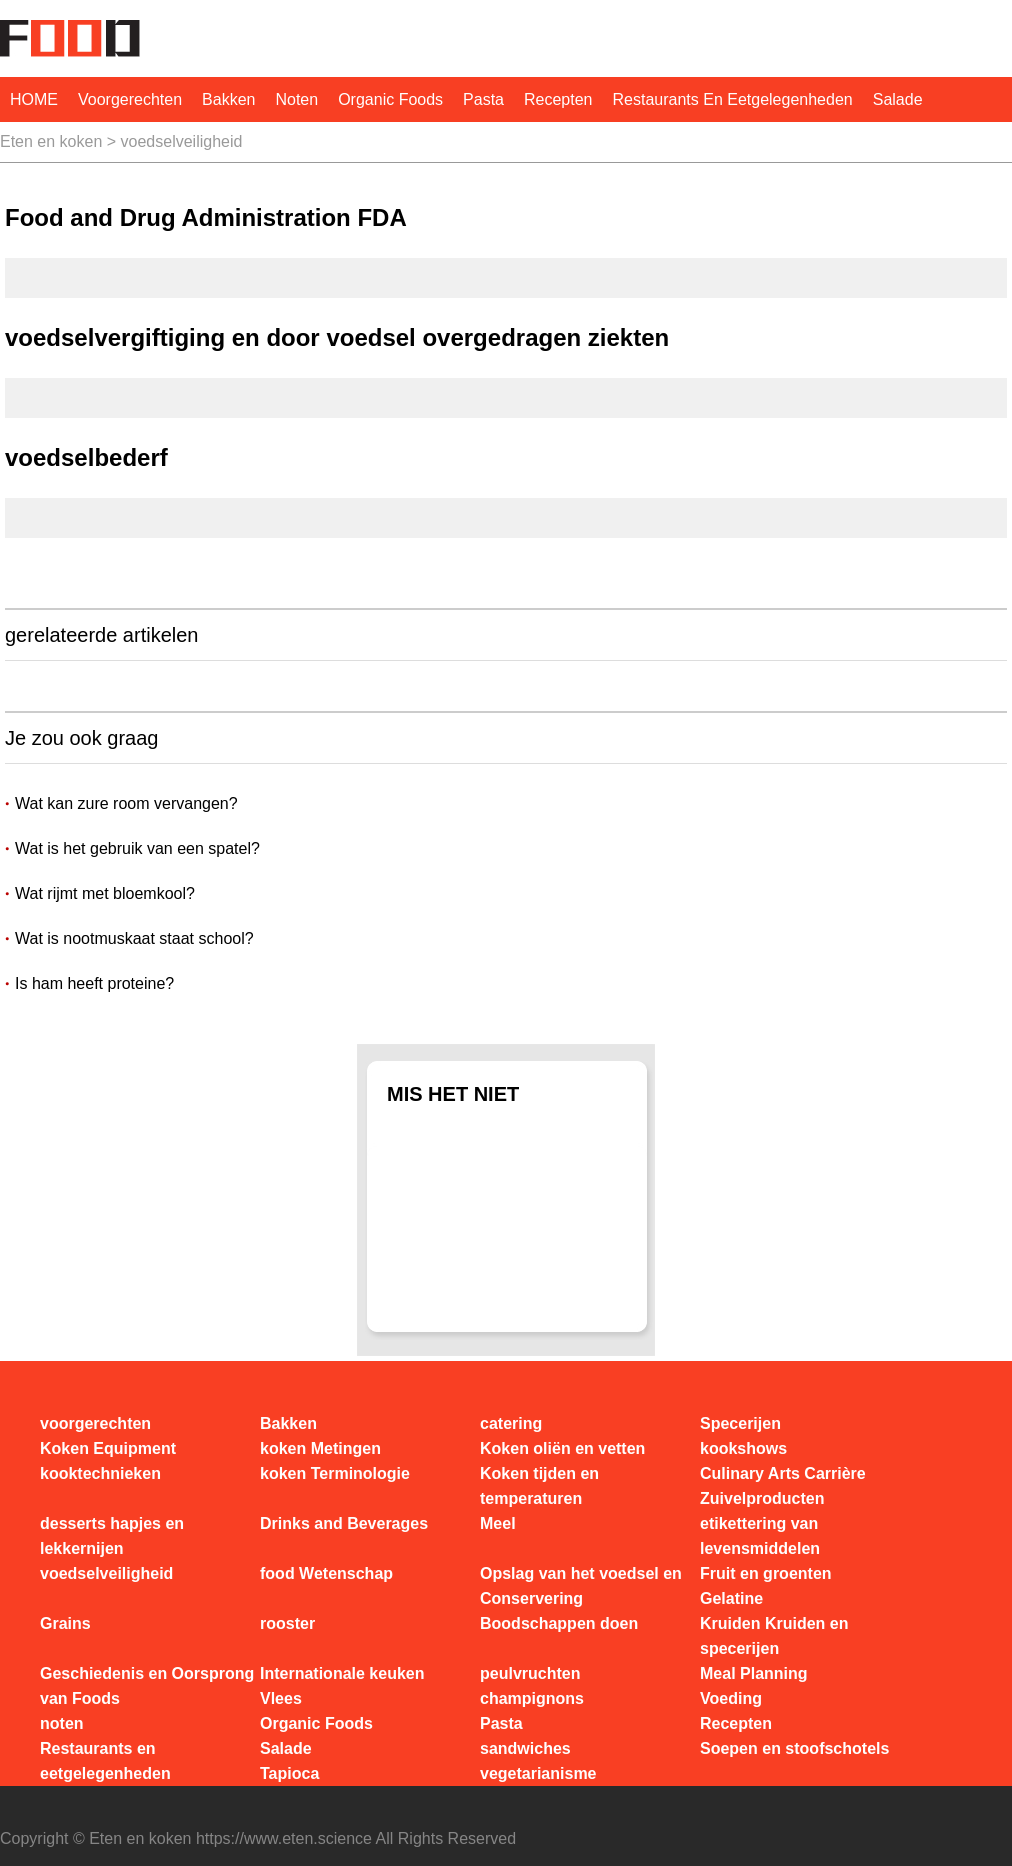 Image resolution: width=1012 pixels, height=1866 pixels. Describe the element at coordinates (108, 1448) in the screenshot. I see `Koken Equipment` at that location.